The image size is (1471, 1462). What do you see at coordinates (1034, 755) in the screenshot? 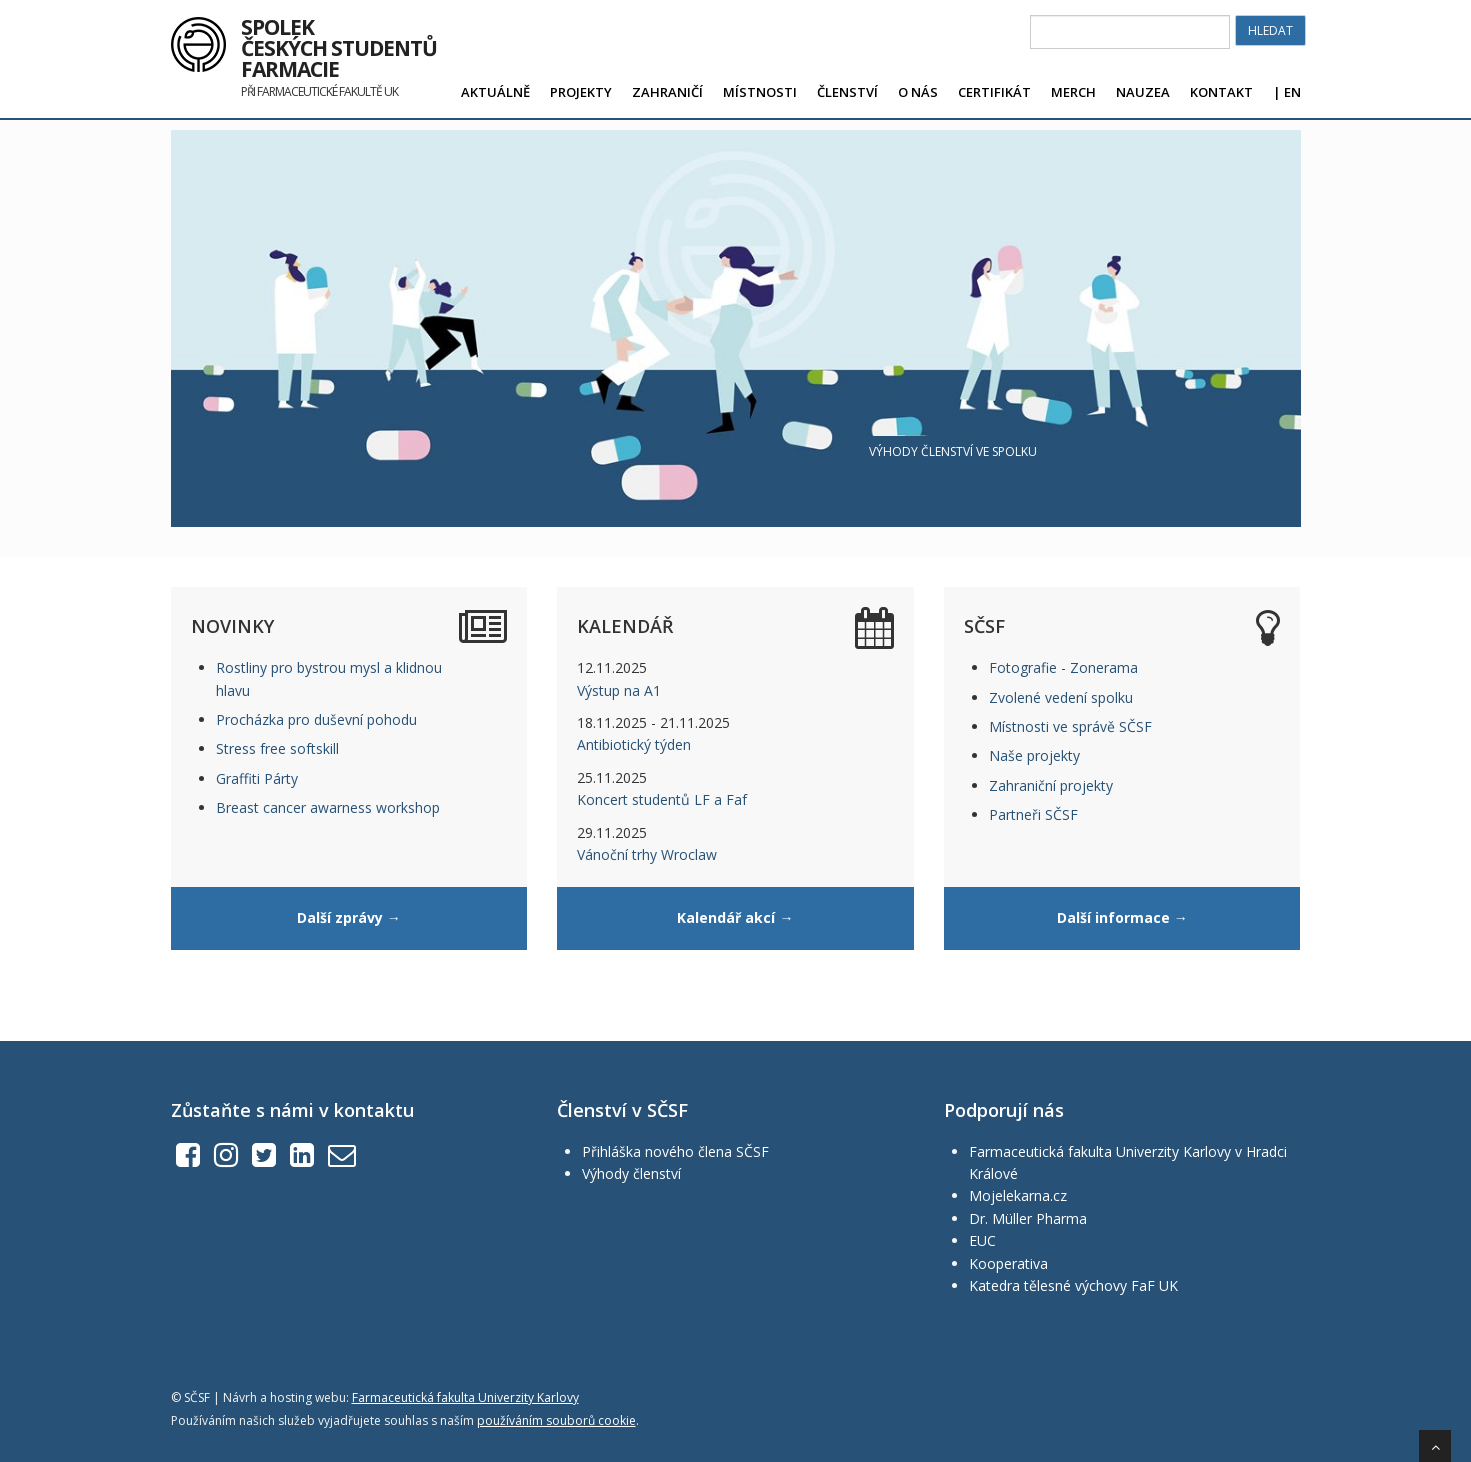
I see `Naše projekty` at bounding box center [1034, 755].